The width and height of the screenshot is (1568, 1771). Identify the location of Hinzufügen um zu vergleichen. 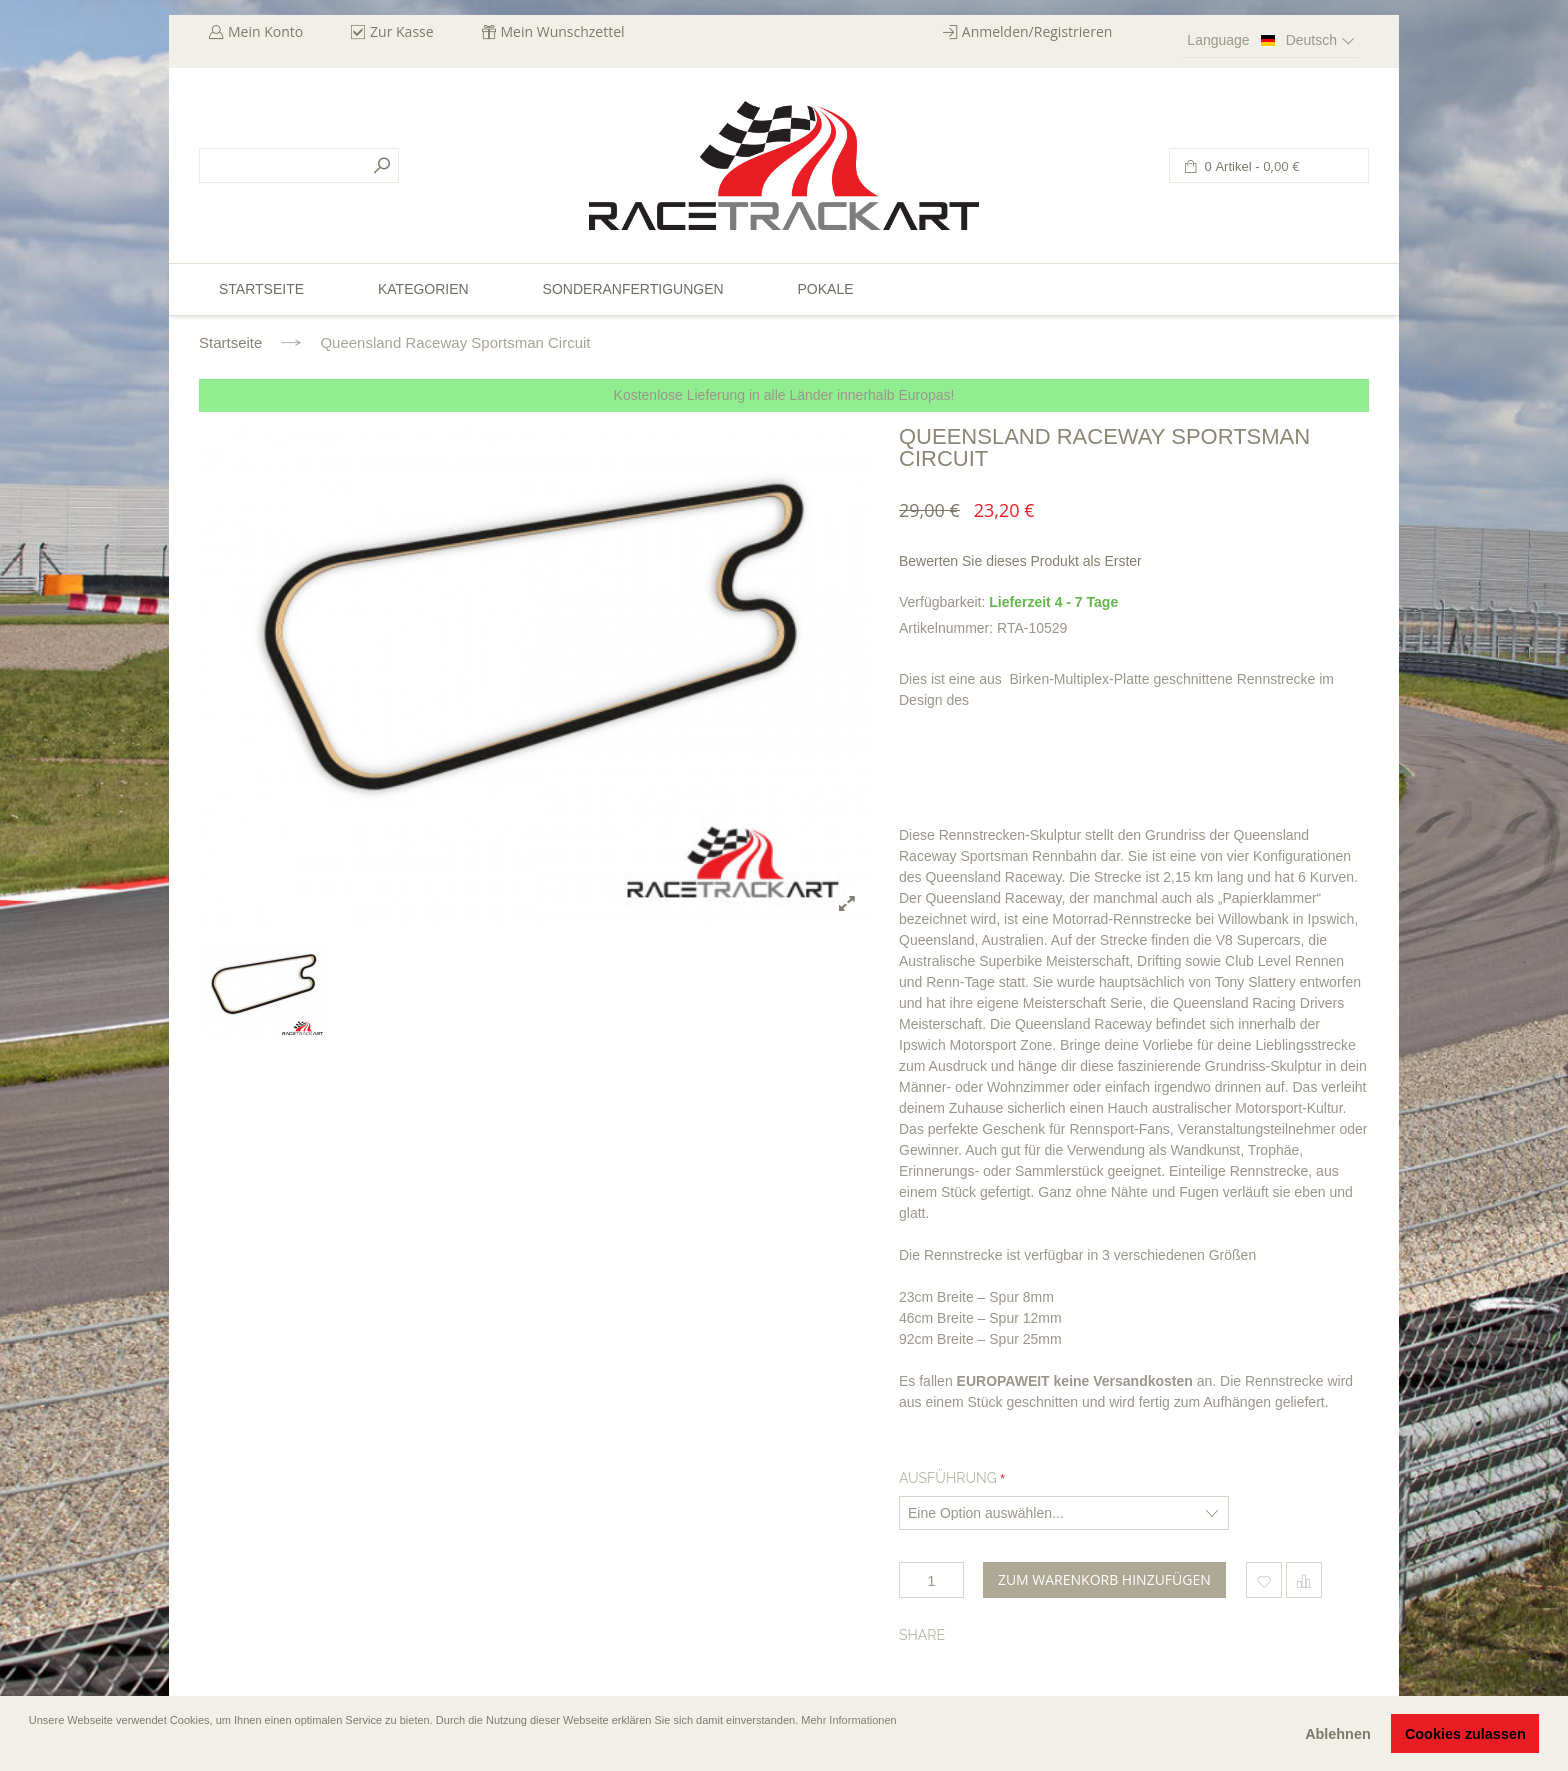
(1304, 1580).